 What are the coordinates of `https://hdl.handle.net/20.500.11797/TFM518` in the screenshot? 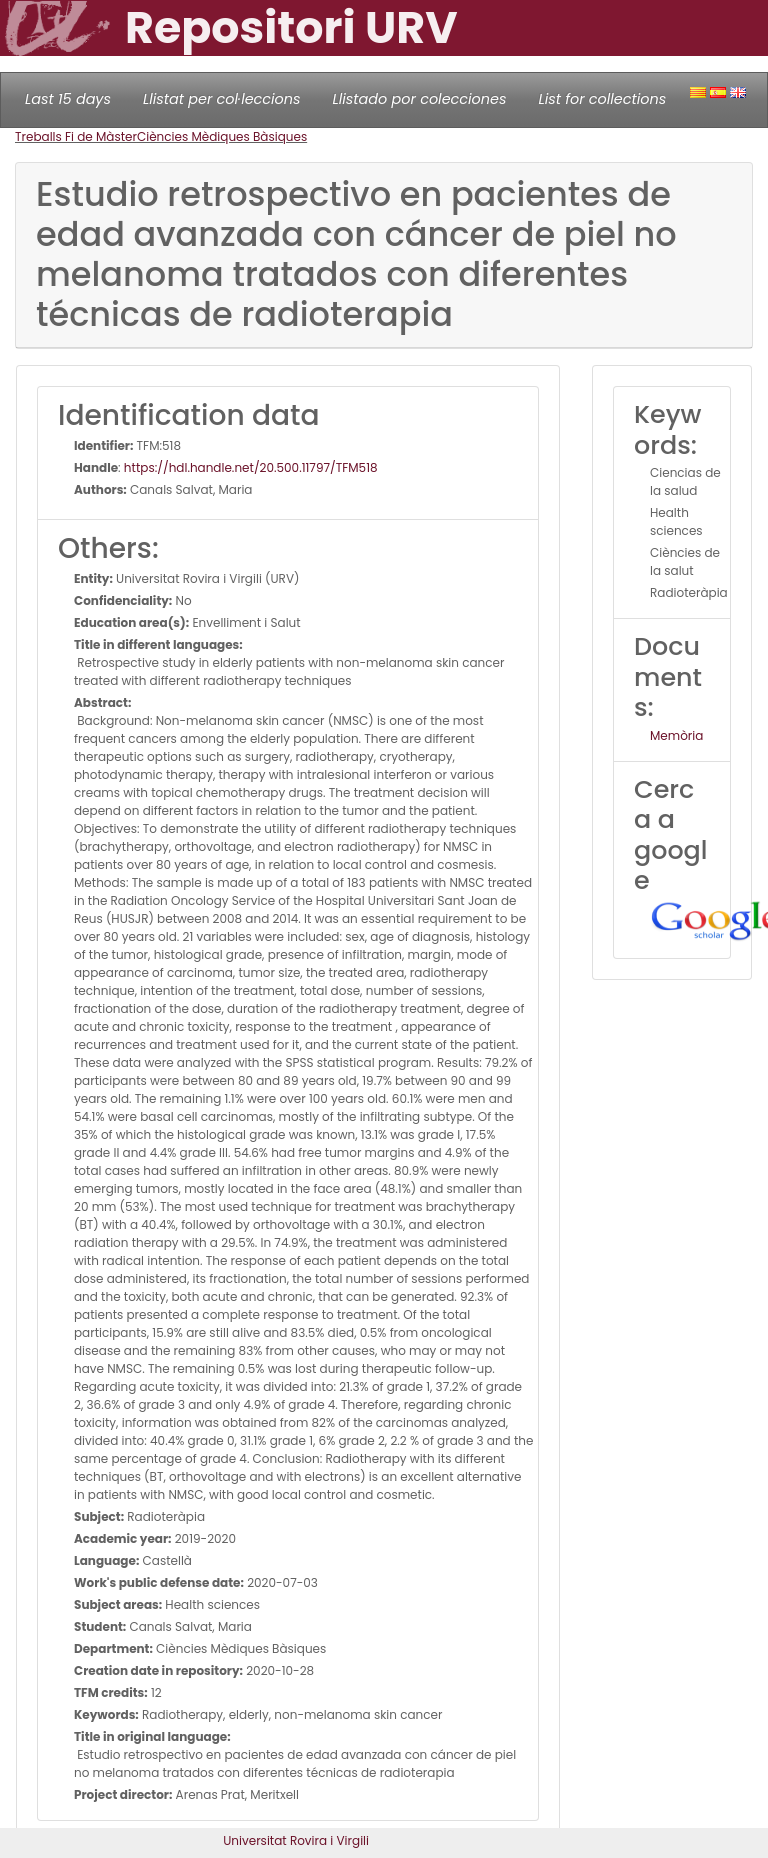 It's located at (251, 467).